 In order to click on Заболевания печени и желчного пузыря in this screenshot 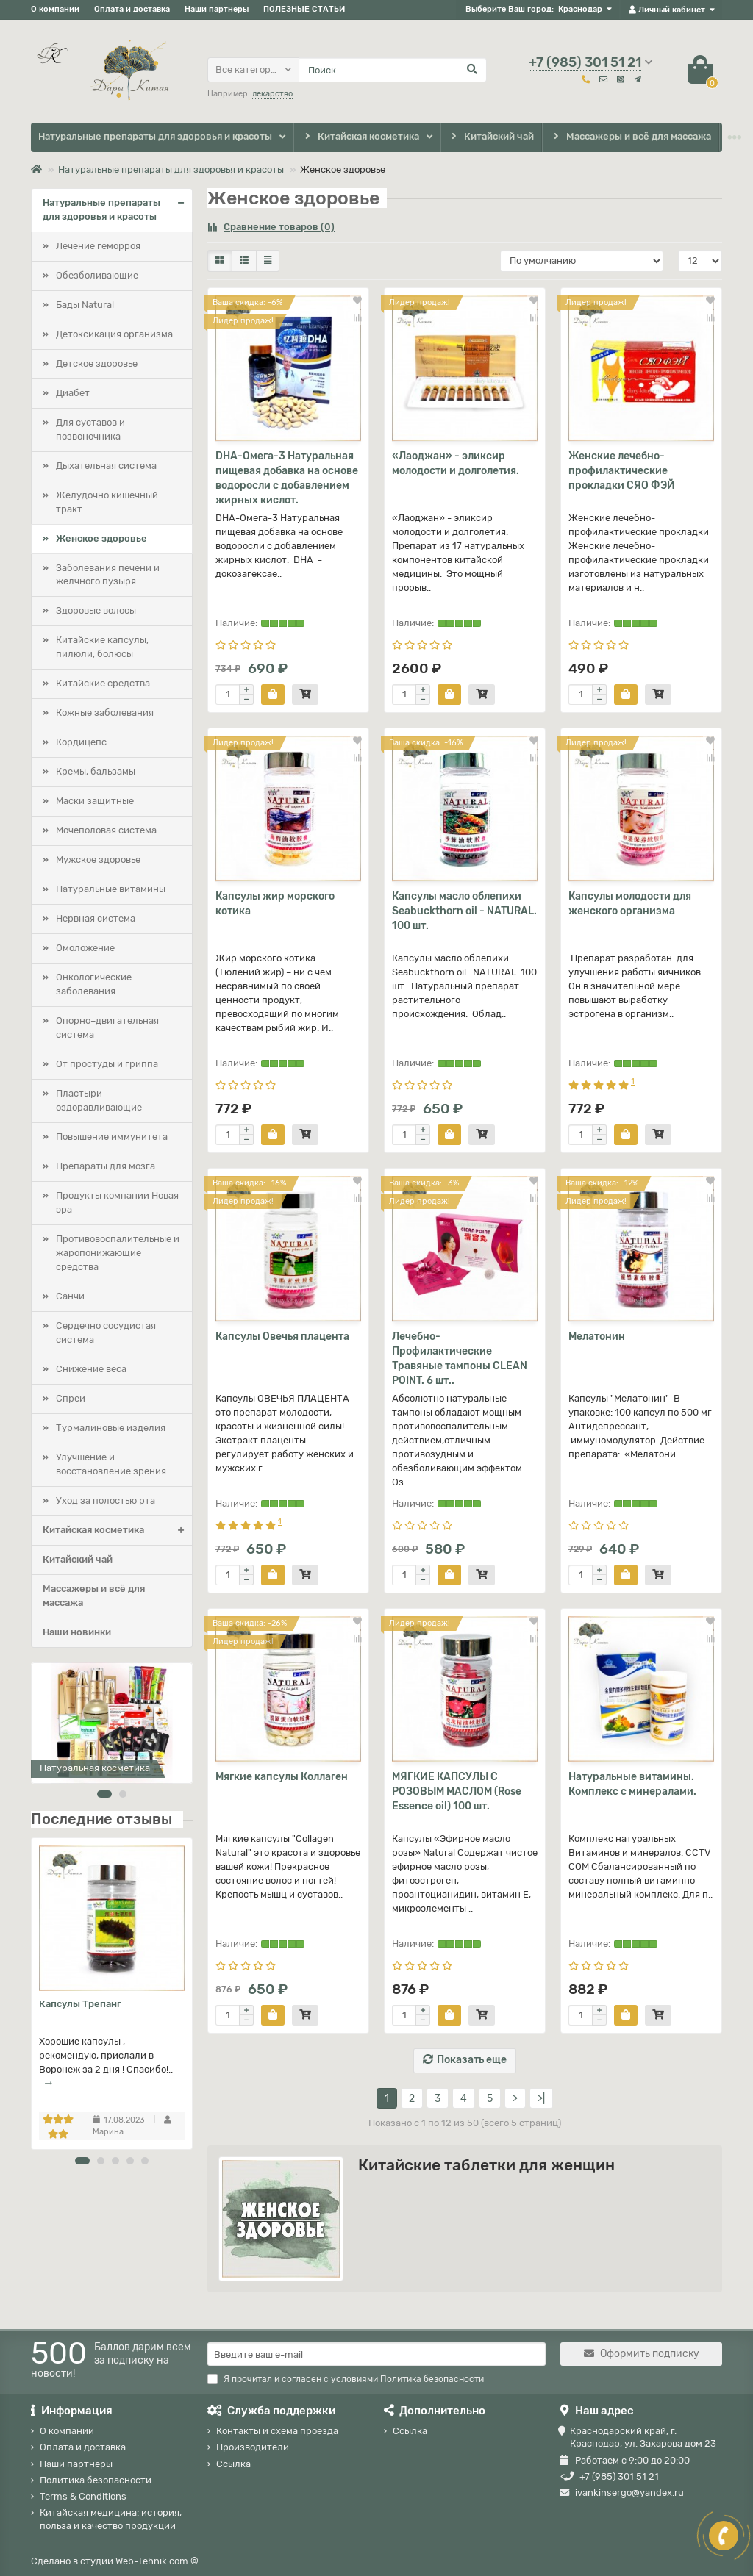, I will do `click(108, 574)`.